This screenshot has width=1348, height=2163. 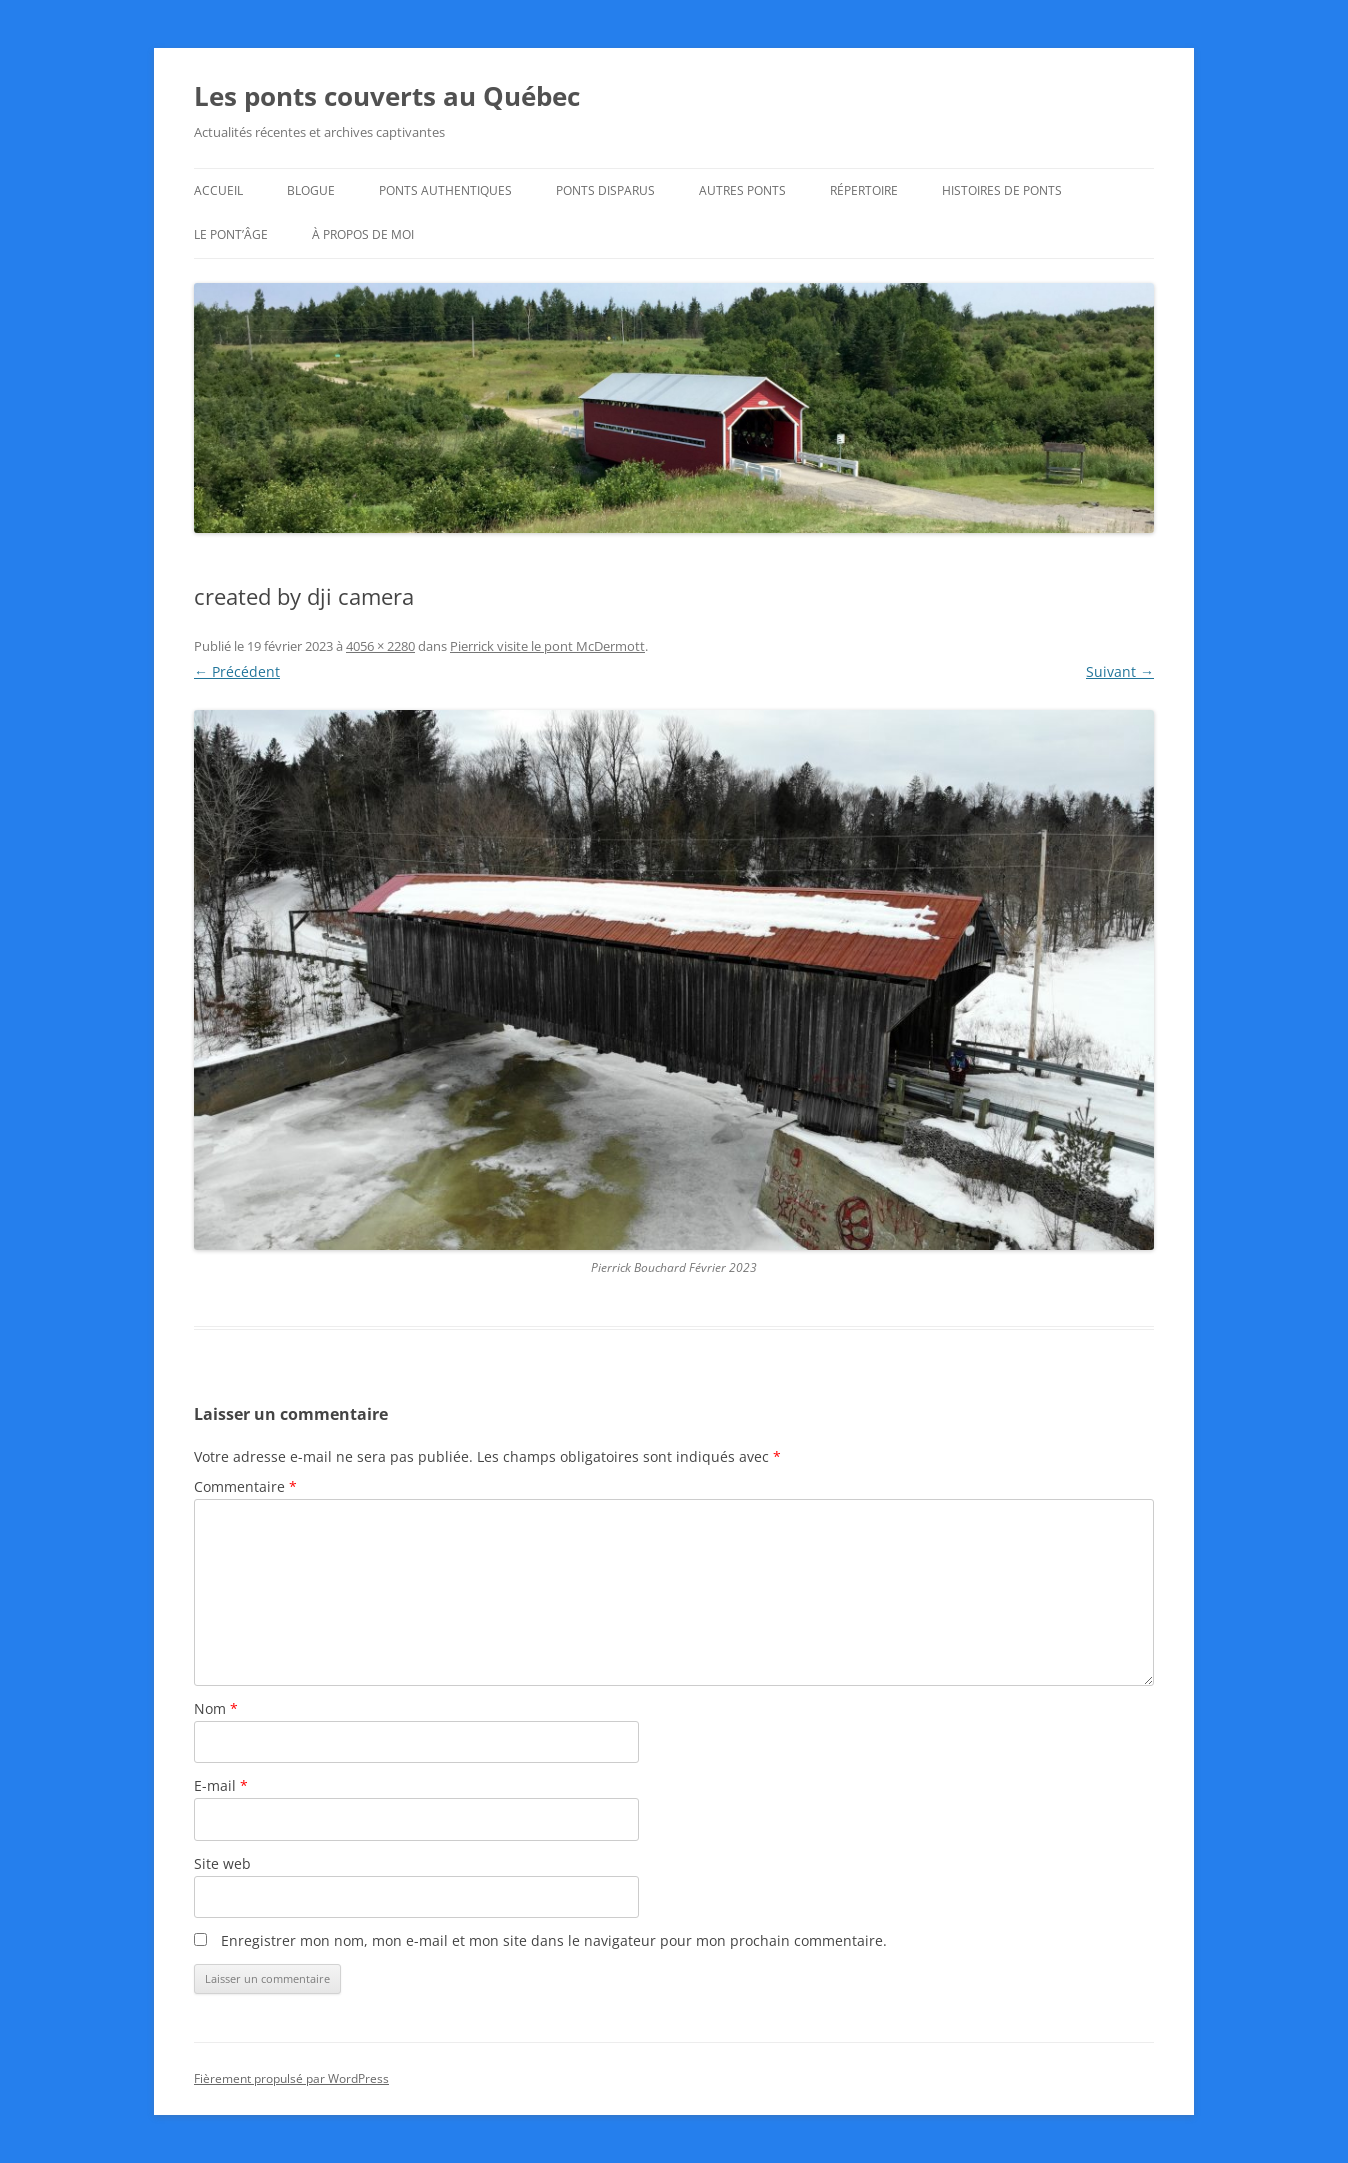 What do you see at coordinates (864, 190) in the screenshot?
I see `Répertoire` at bounding box center [864, 190].